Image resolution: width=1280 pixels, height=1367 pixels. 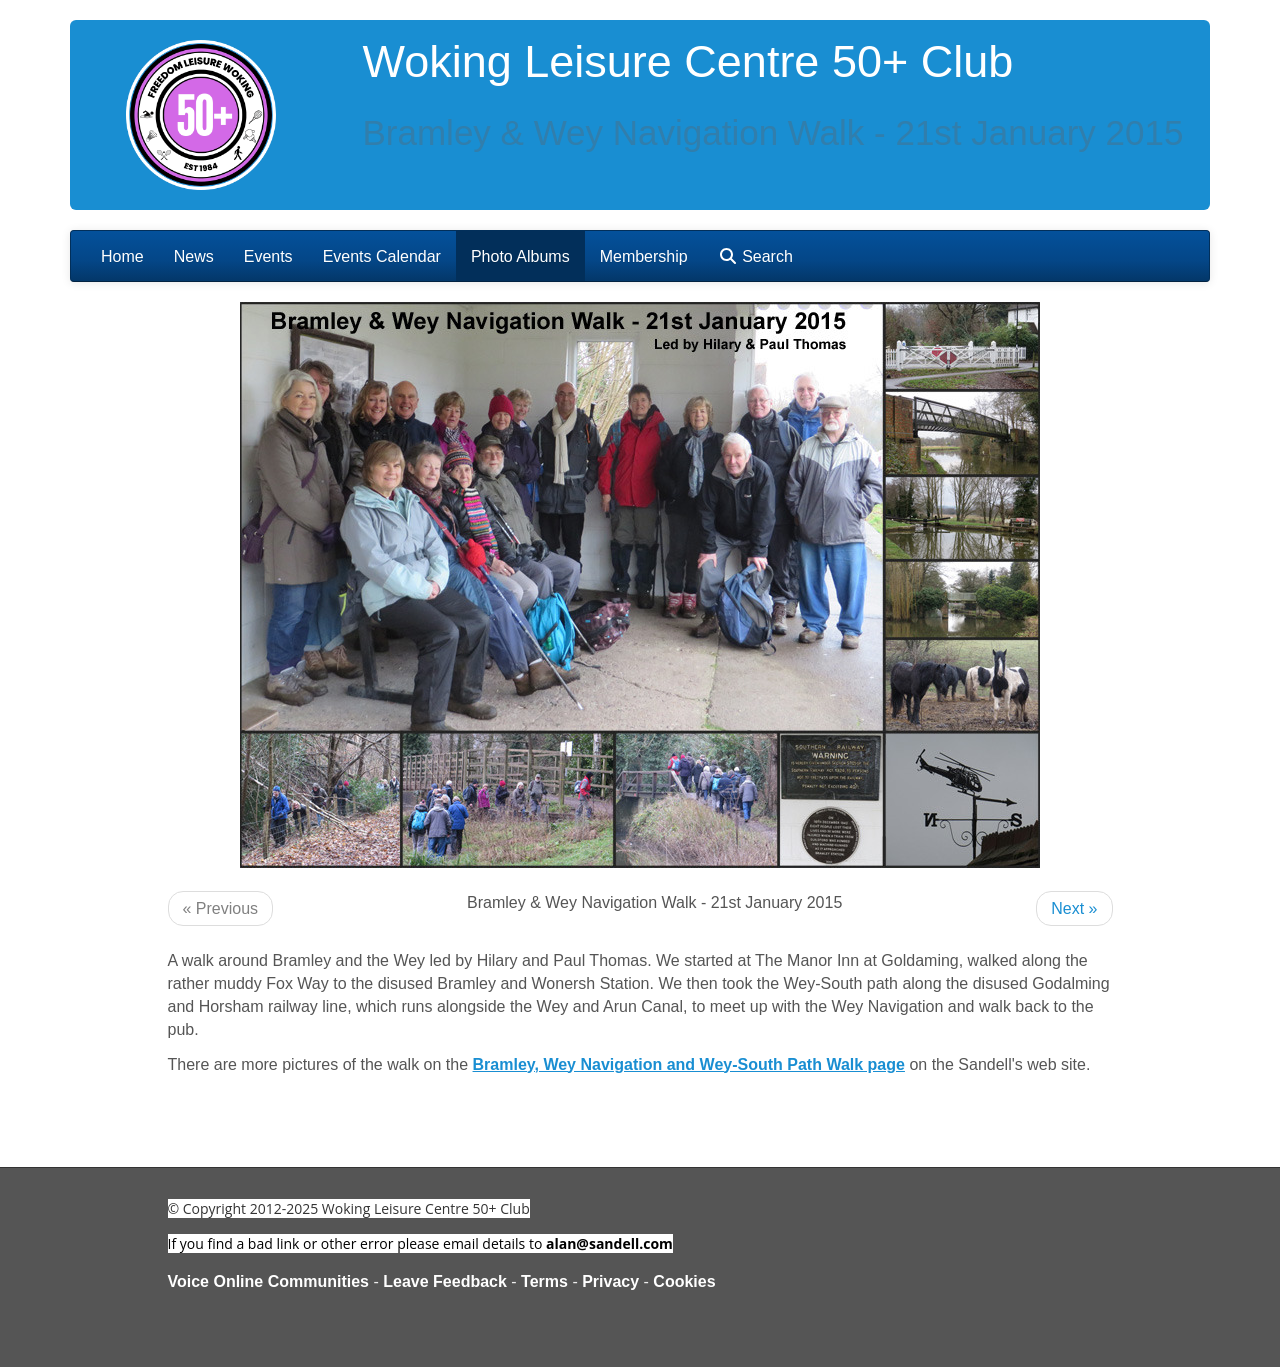 I want to click on « Previous, so click(x=221, y=908).